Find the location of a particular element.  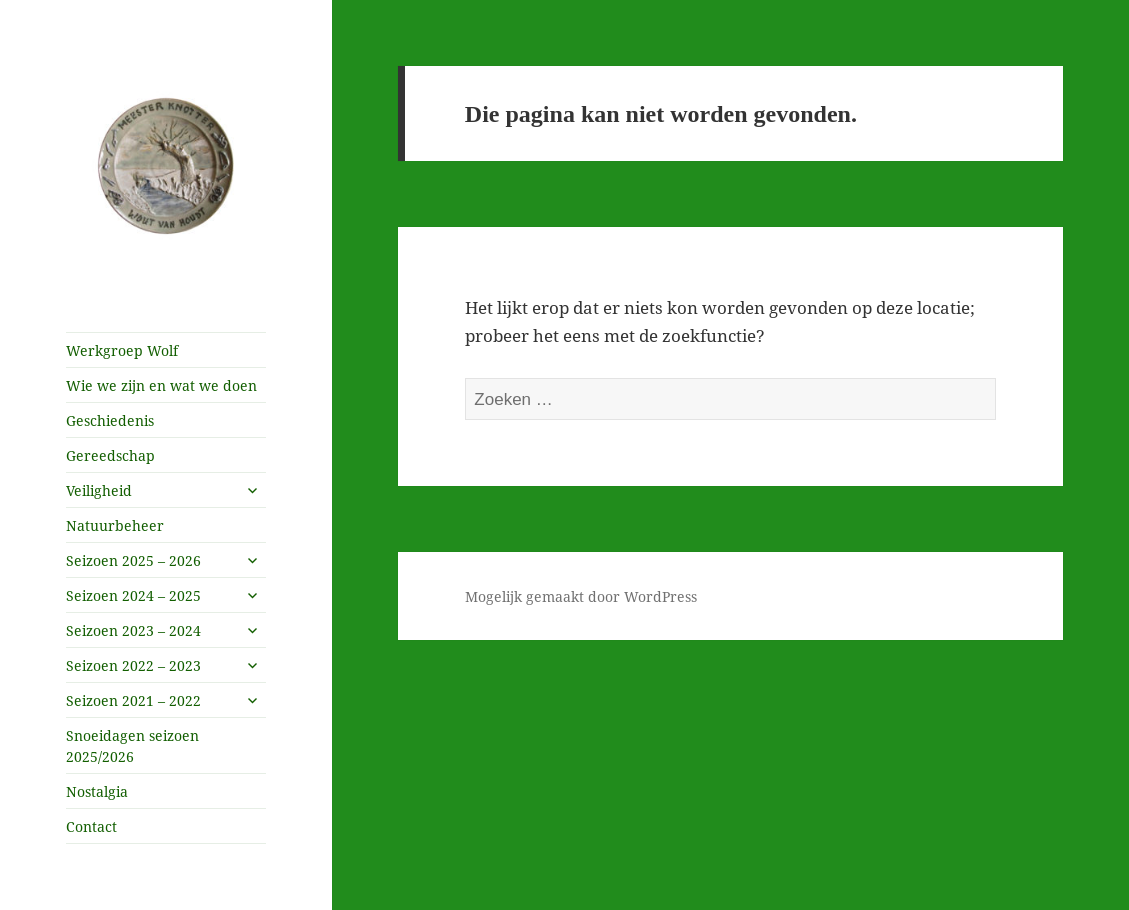

Snoeidagen seizoen 2025/2026 is located at coordinates (132, 746).